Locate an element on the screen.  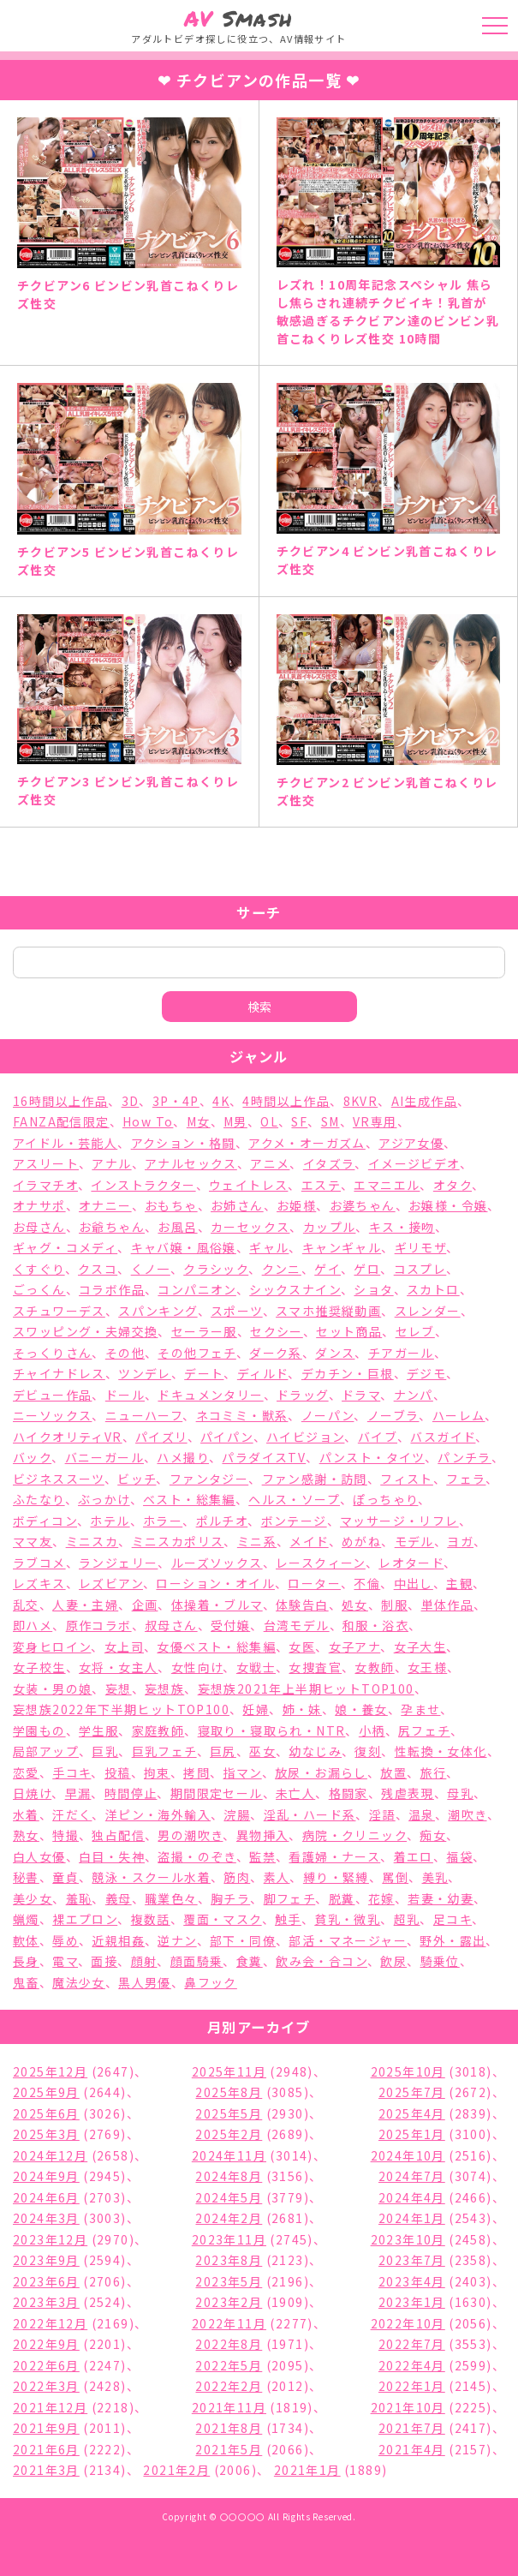
ルーズソックス is located at coordinates (217, 1562).